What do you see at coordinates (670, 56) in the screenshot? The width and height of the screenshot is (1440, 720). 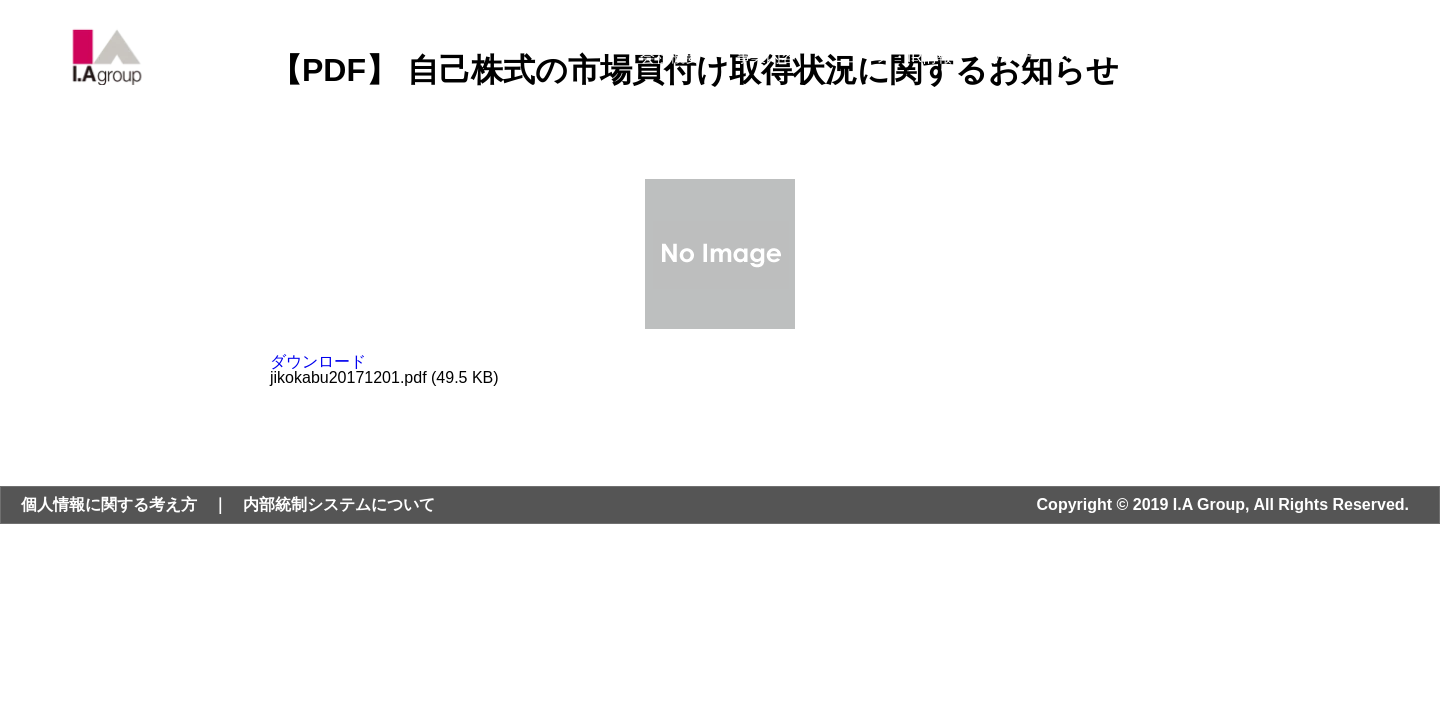 I see `会社概要` at bounding box center [670, 56].